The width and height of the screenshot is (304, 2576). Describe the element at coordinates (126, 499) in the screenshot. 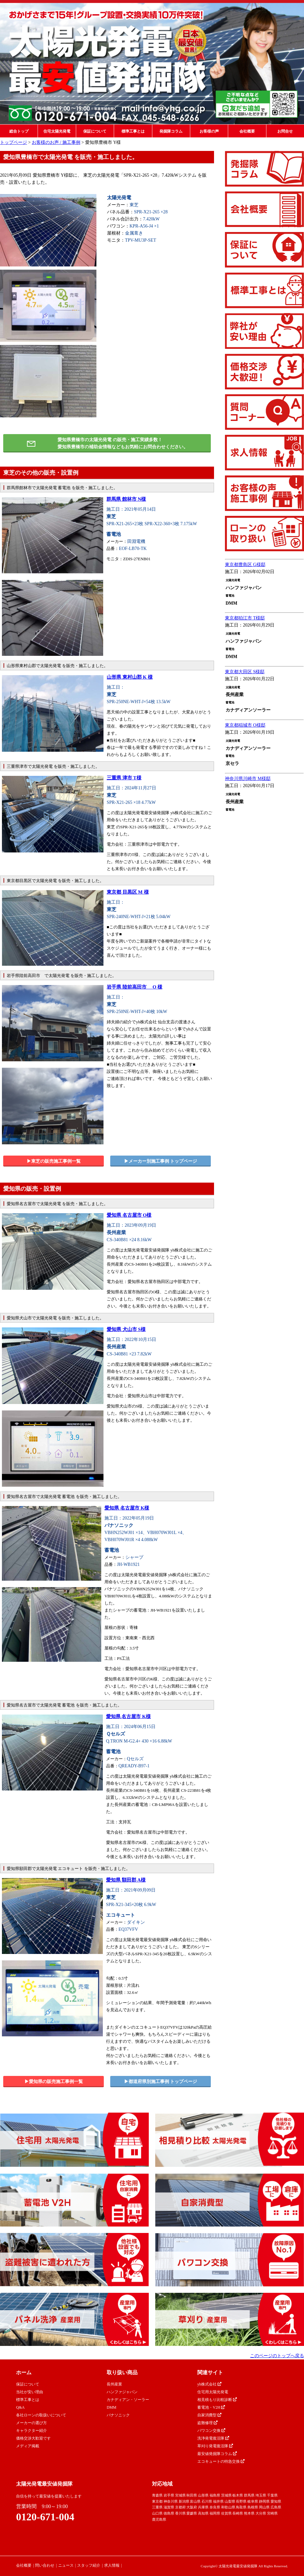

I see `群馬県 館林市 N様` at that location.